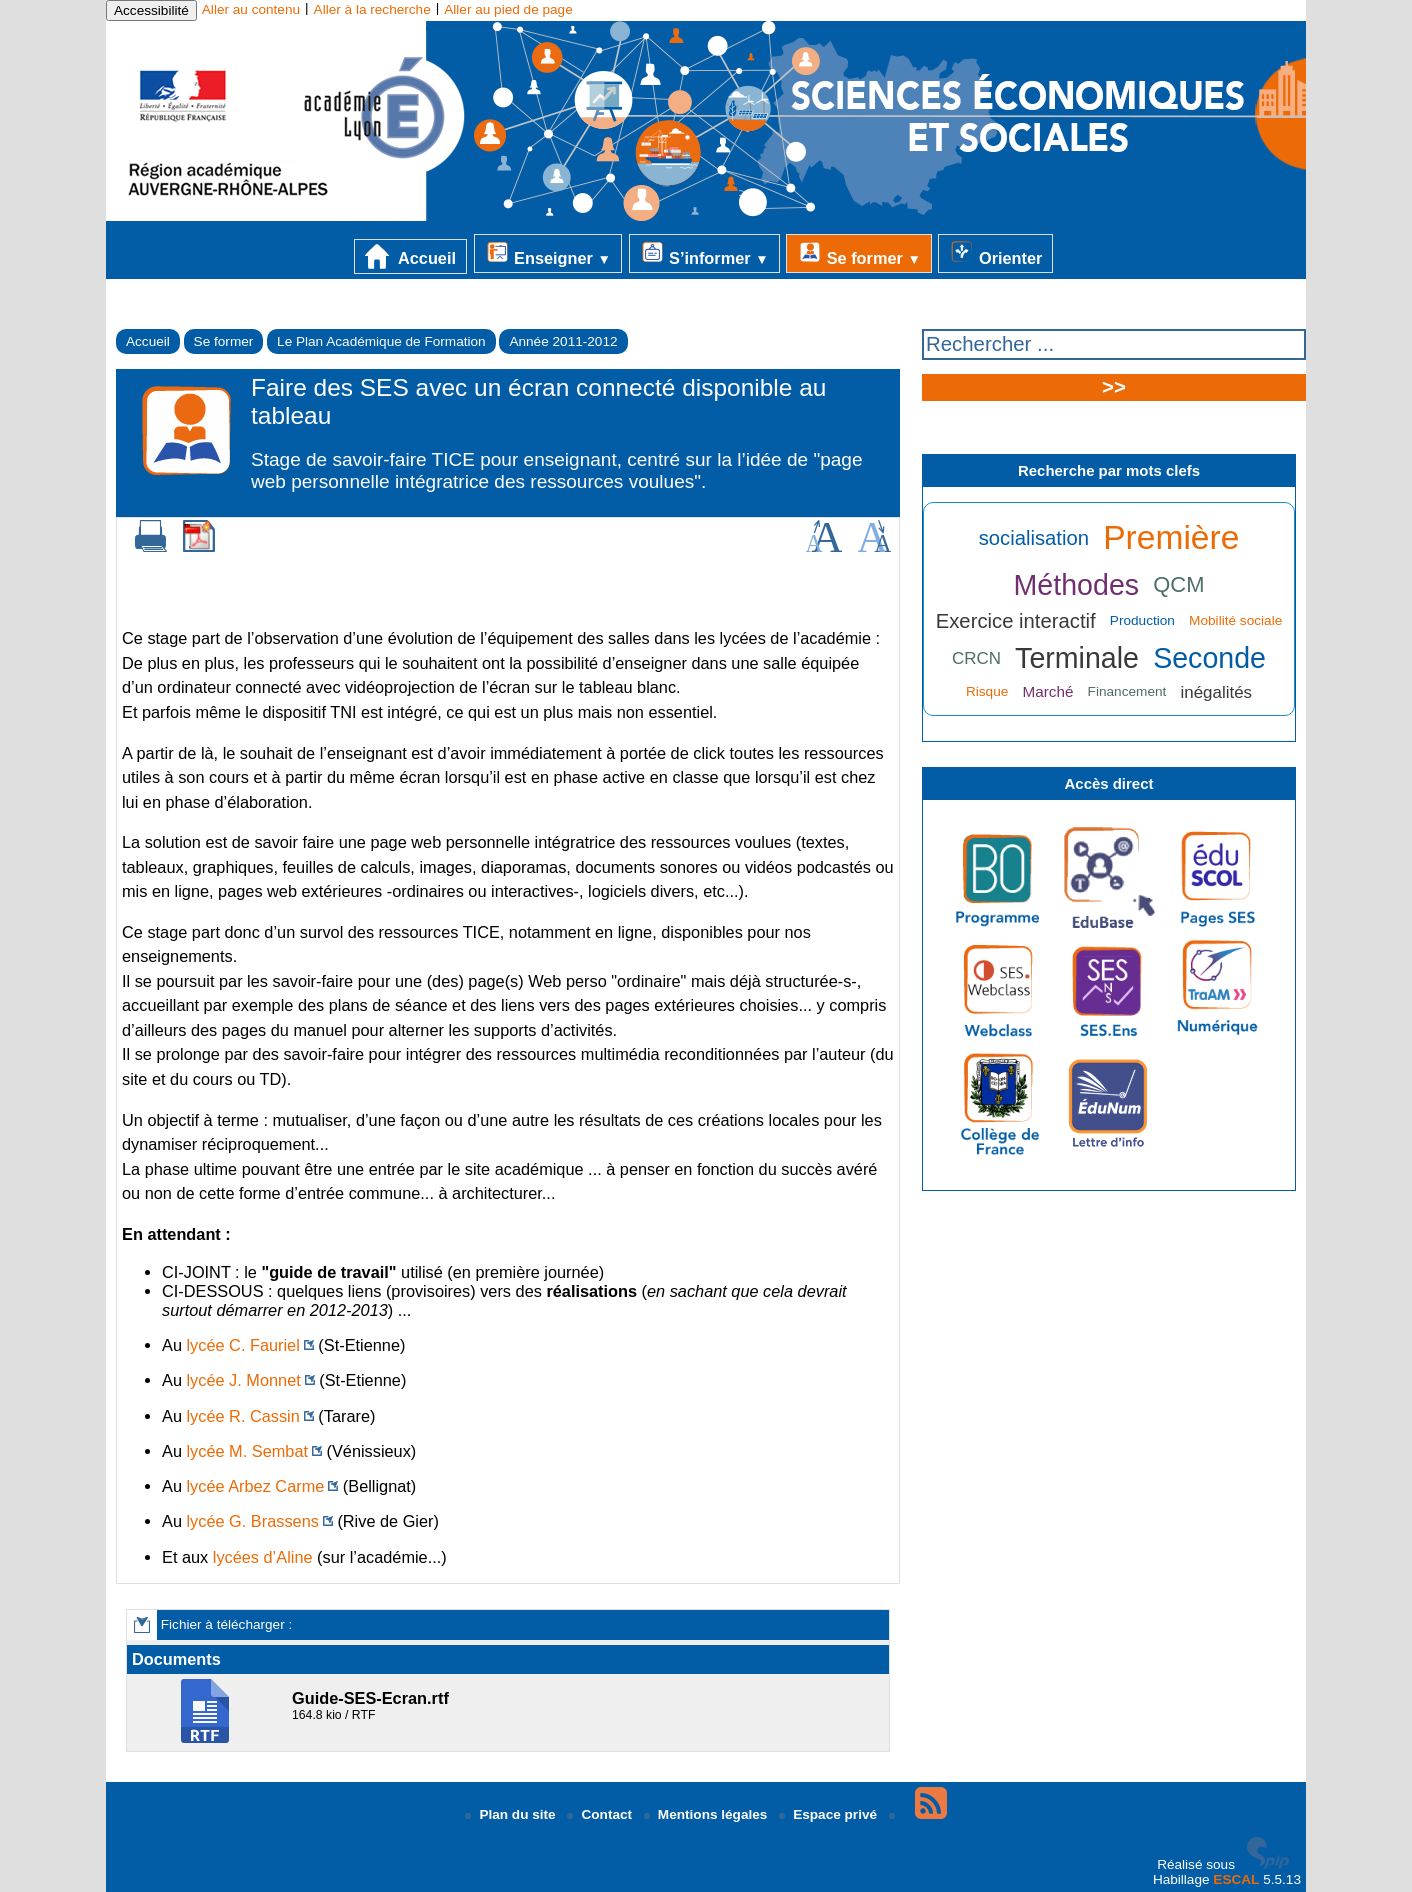 This screenshot has height=1892, width=1412. I want to click on CRCN, so click(976, 658).